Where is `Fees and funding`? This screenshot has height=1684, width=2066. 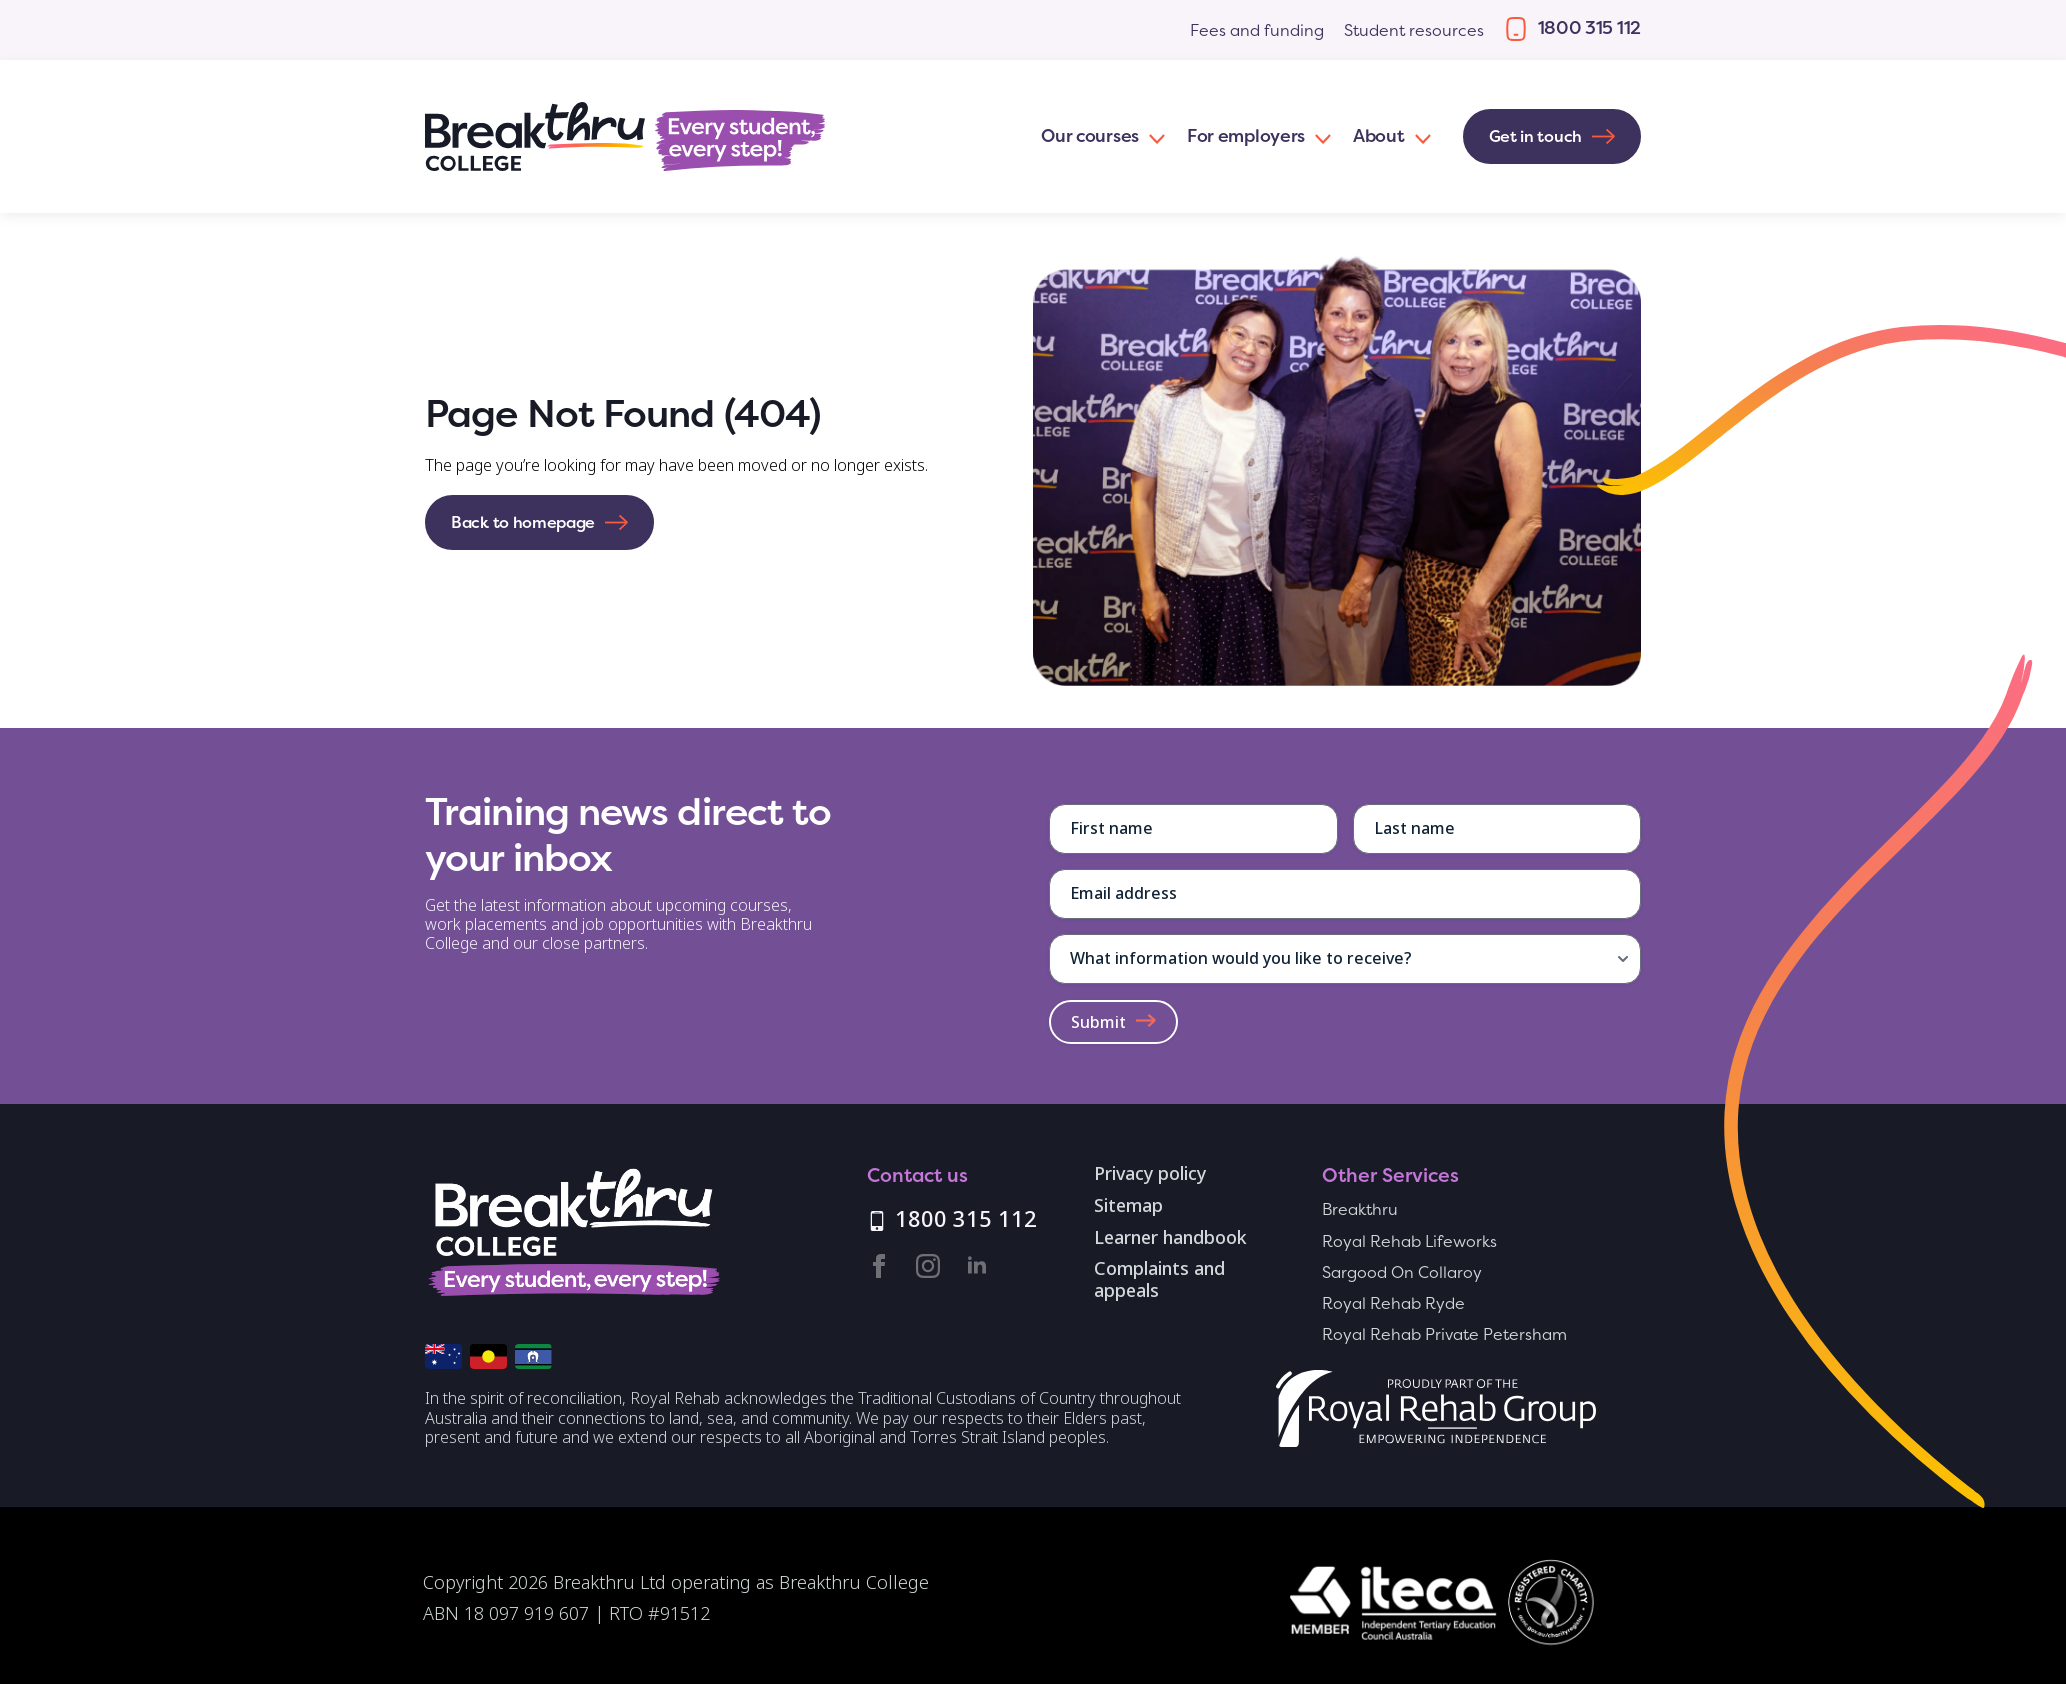 Fees and funding is located at coordinates (1257, 30).